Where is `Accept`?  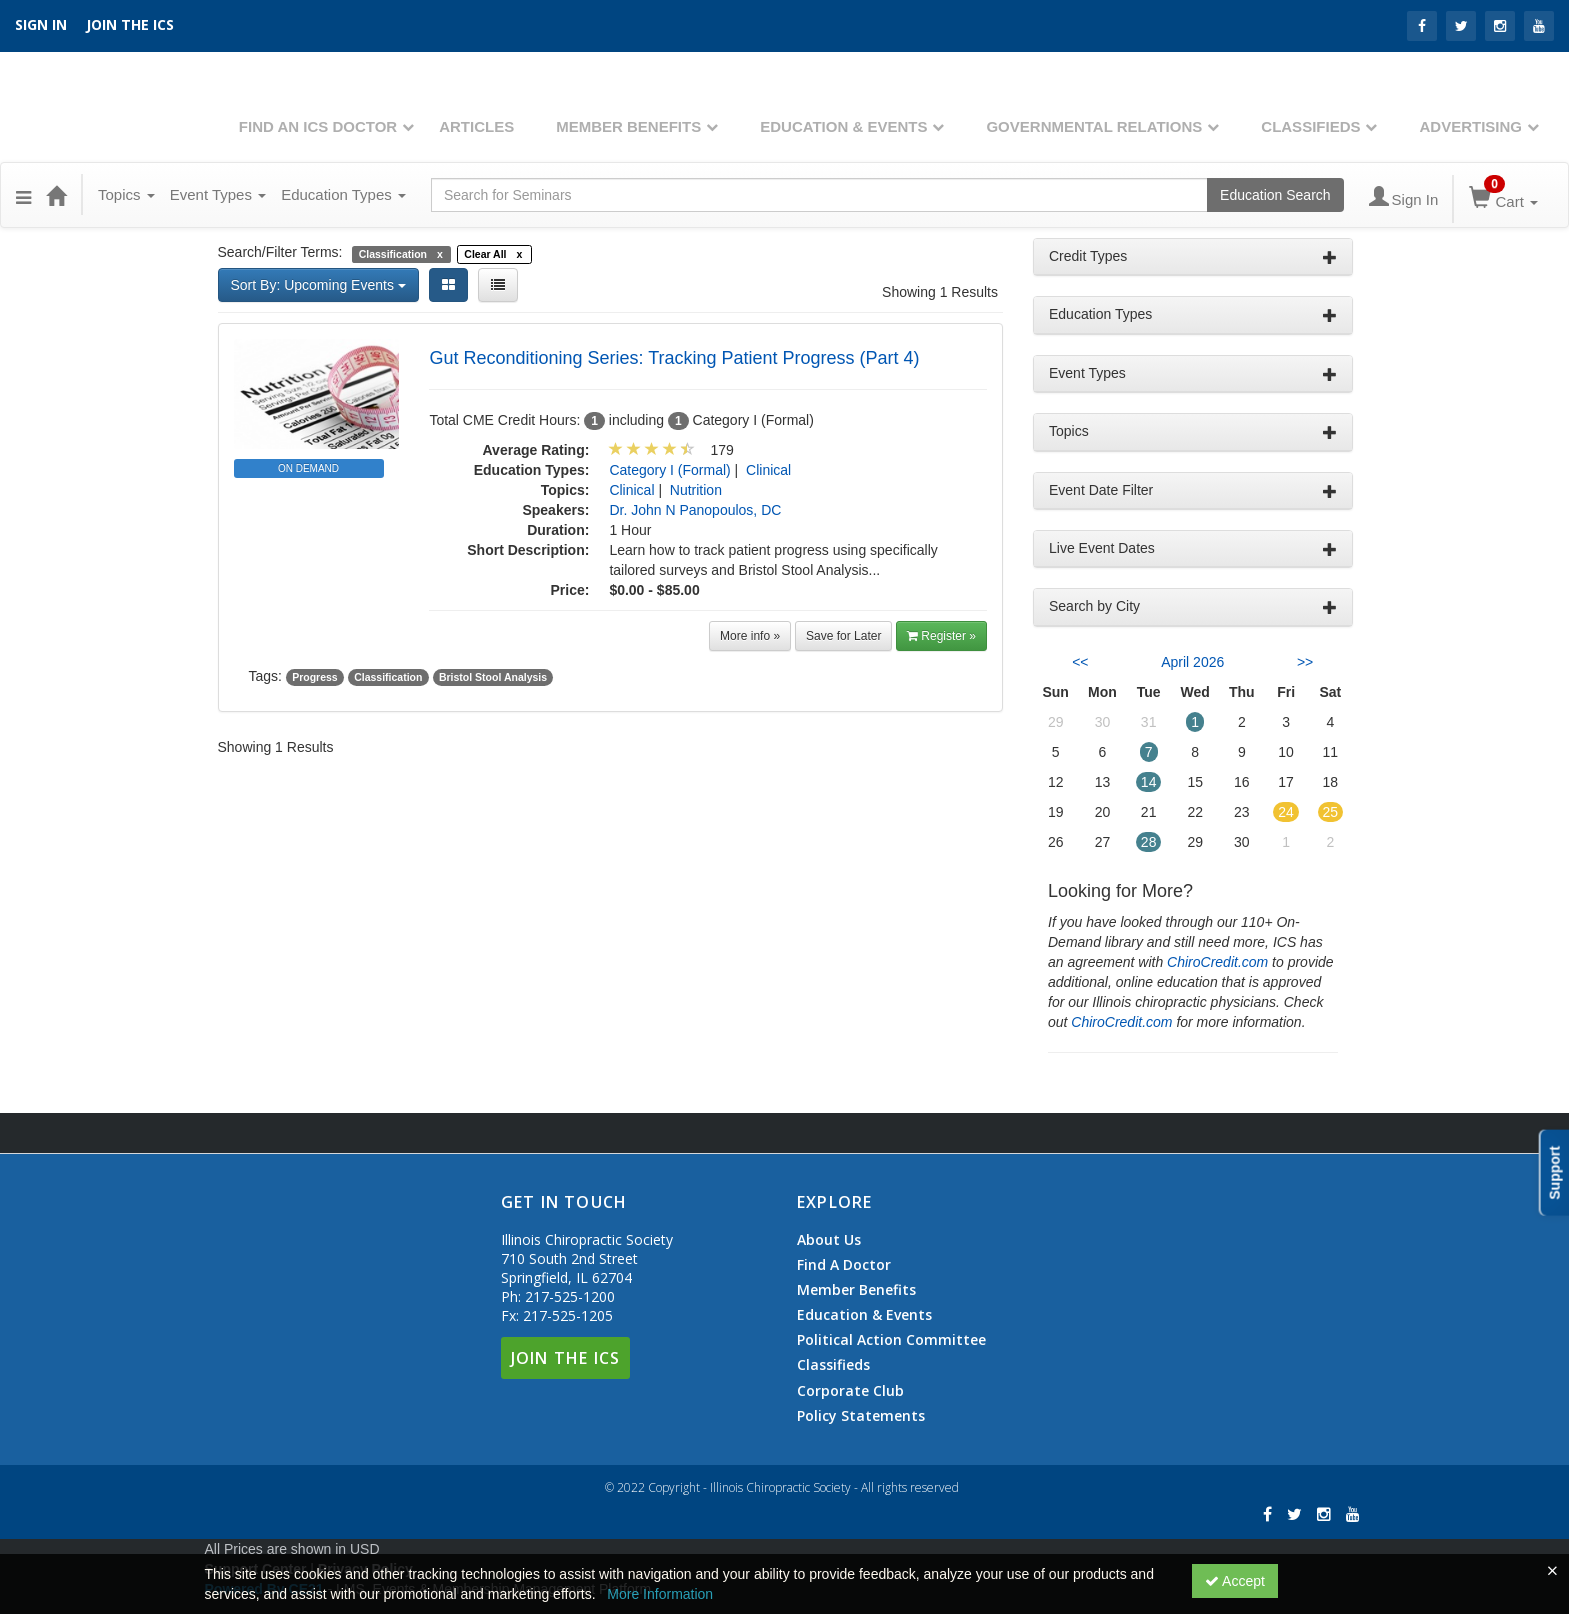 Accept is located at coordinates (1235, 1581).